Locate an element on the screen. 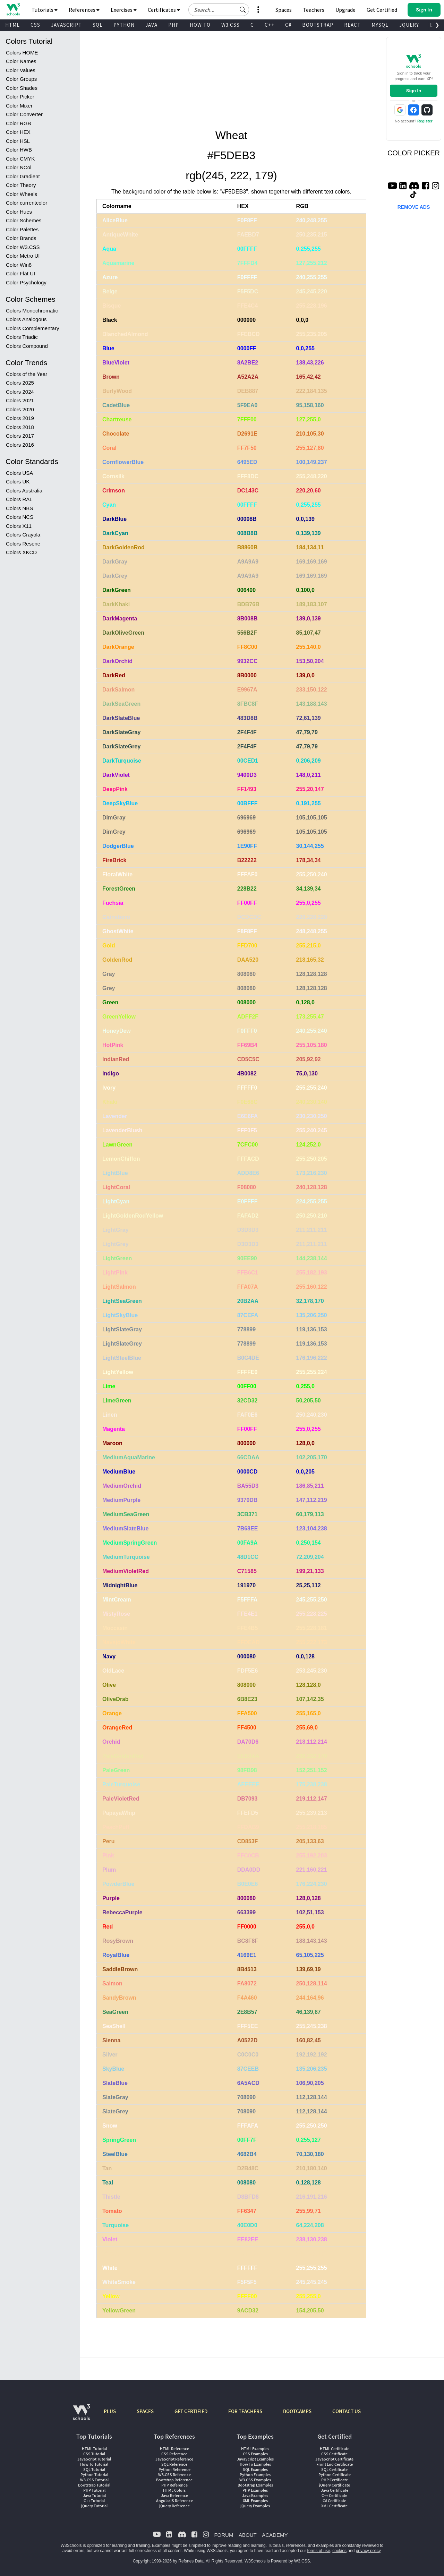 The image size is (444, 2576). cookies is located at coordinates (339, 2550).